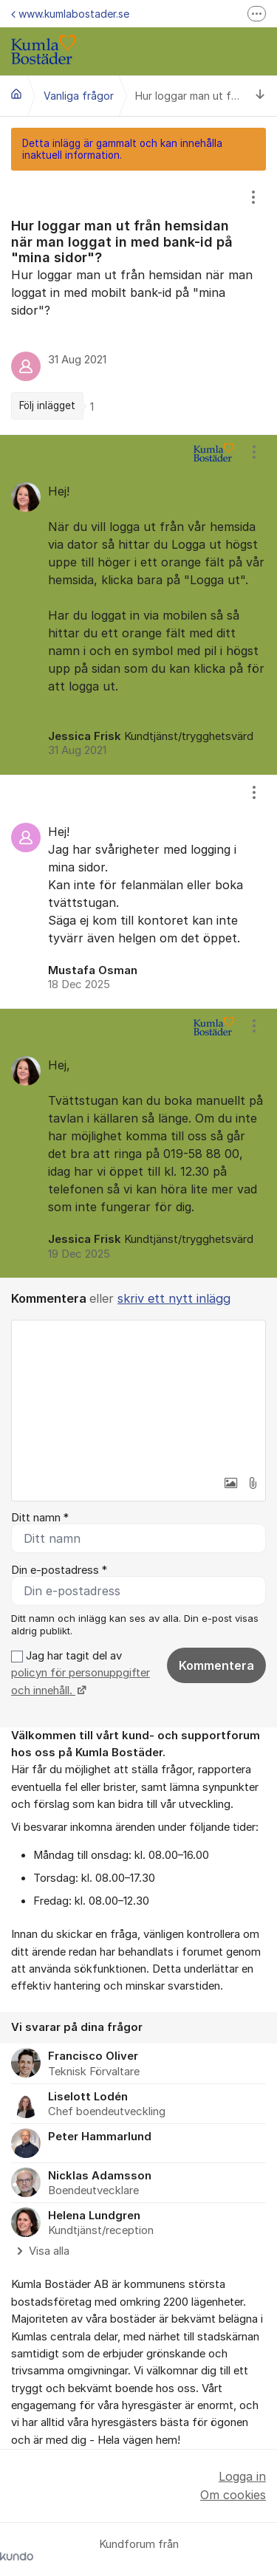  I want to click on [textbox], so click(138, 1394).